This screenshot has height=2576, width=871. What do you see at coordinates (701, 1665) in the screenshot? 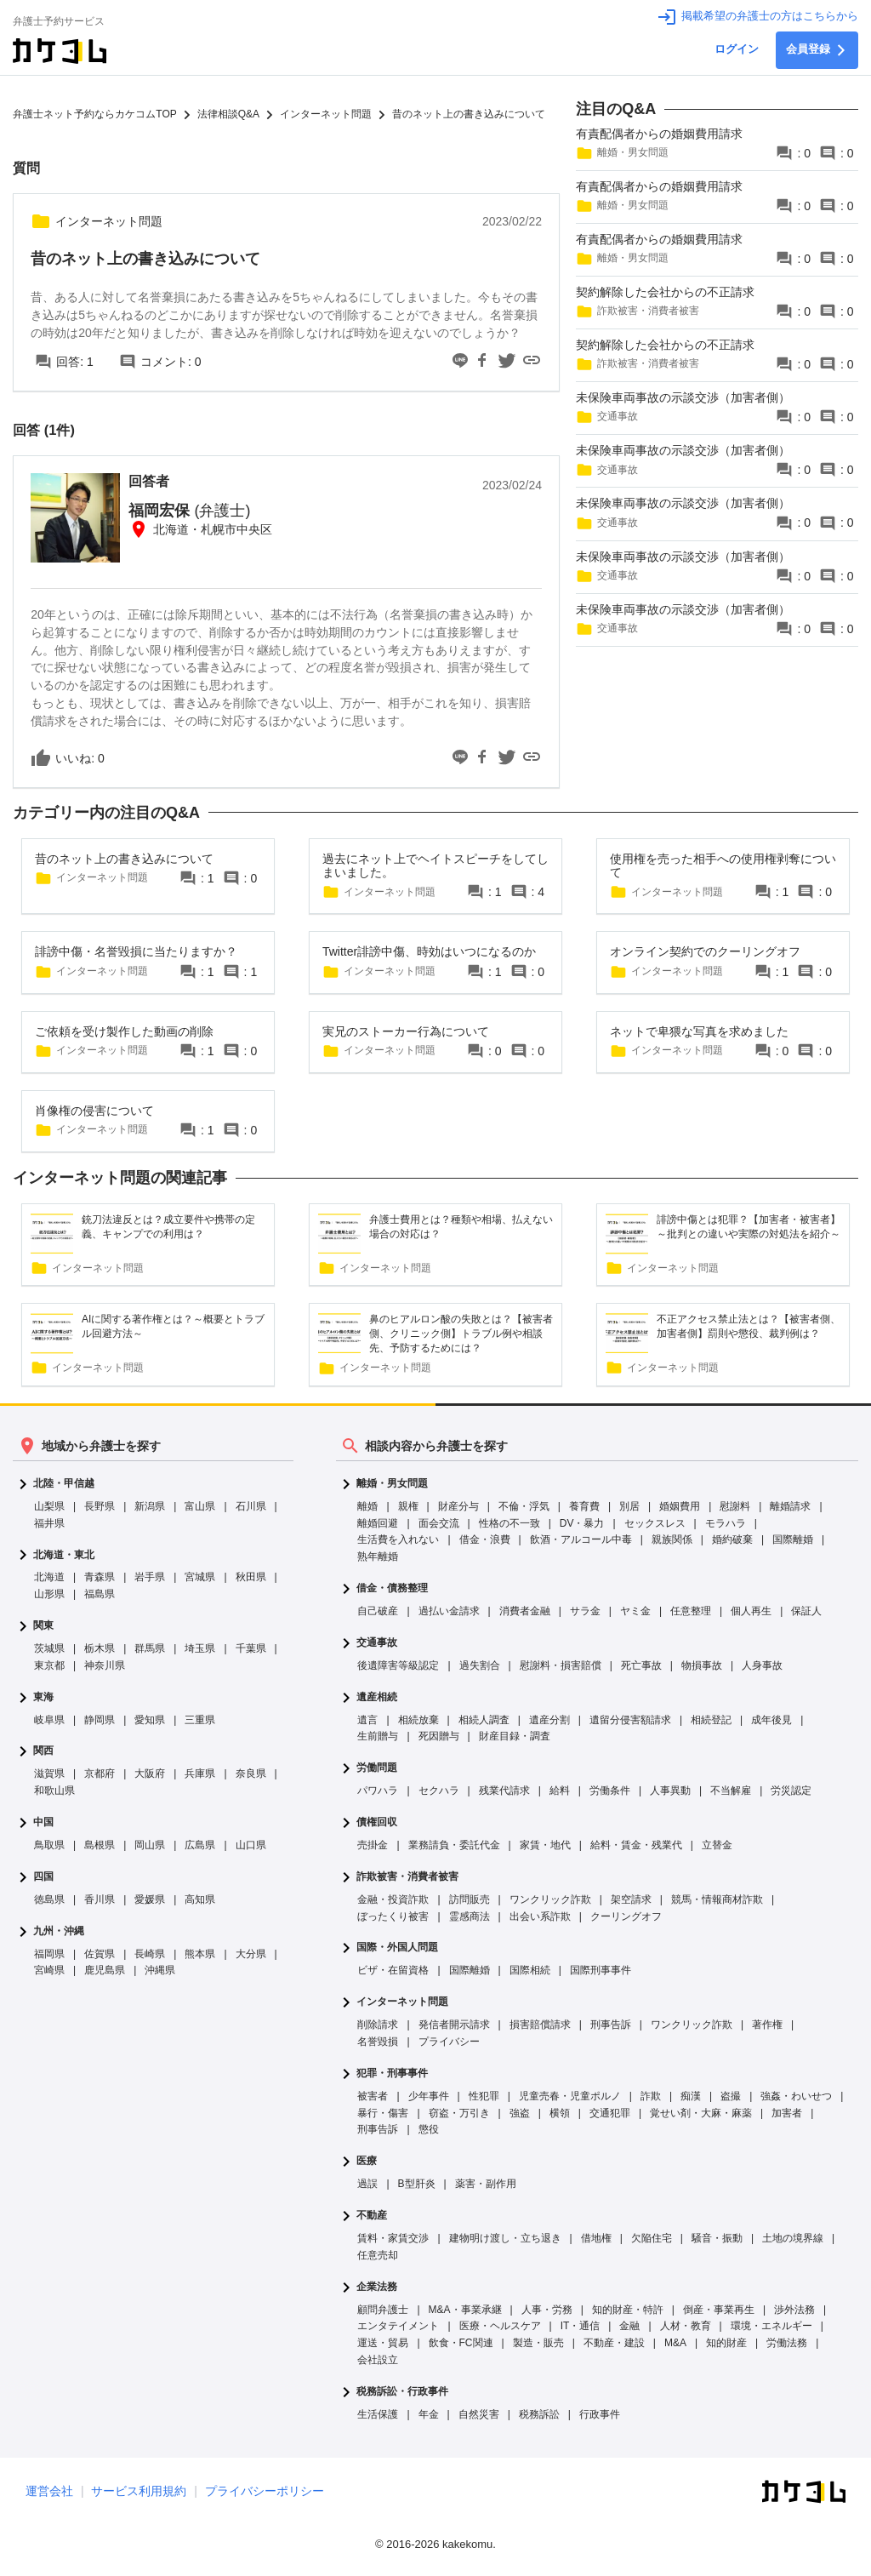
I see `物損事故` at bounding box center [701, 1665].